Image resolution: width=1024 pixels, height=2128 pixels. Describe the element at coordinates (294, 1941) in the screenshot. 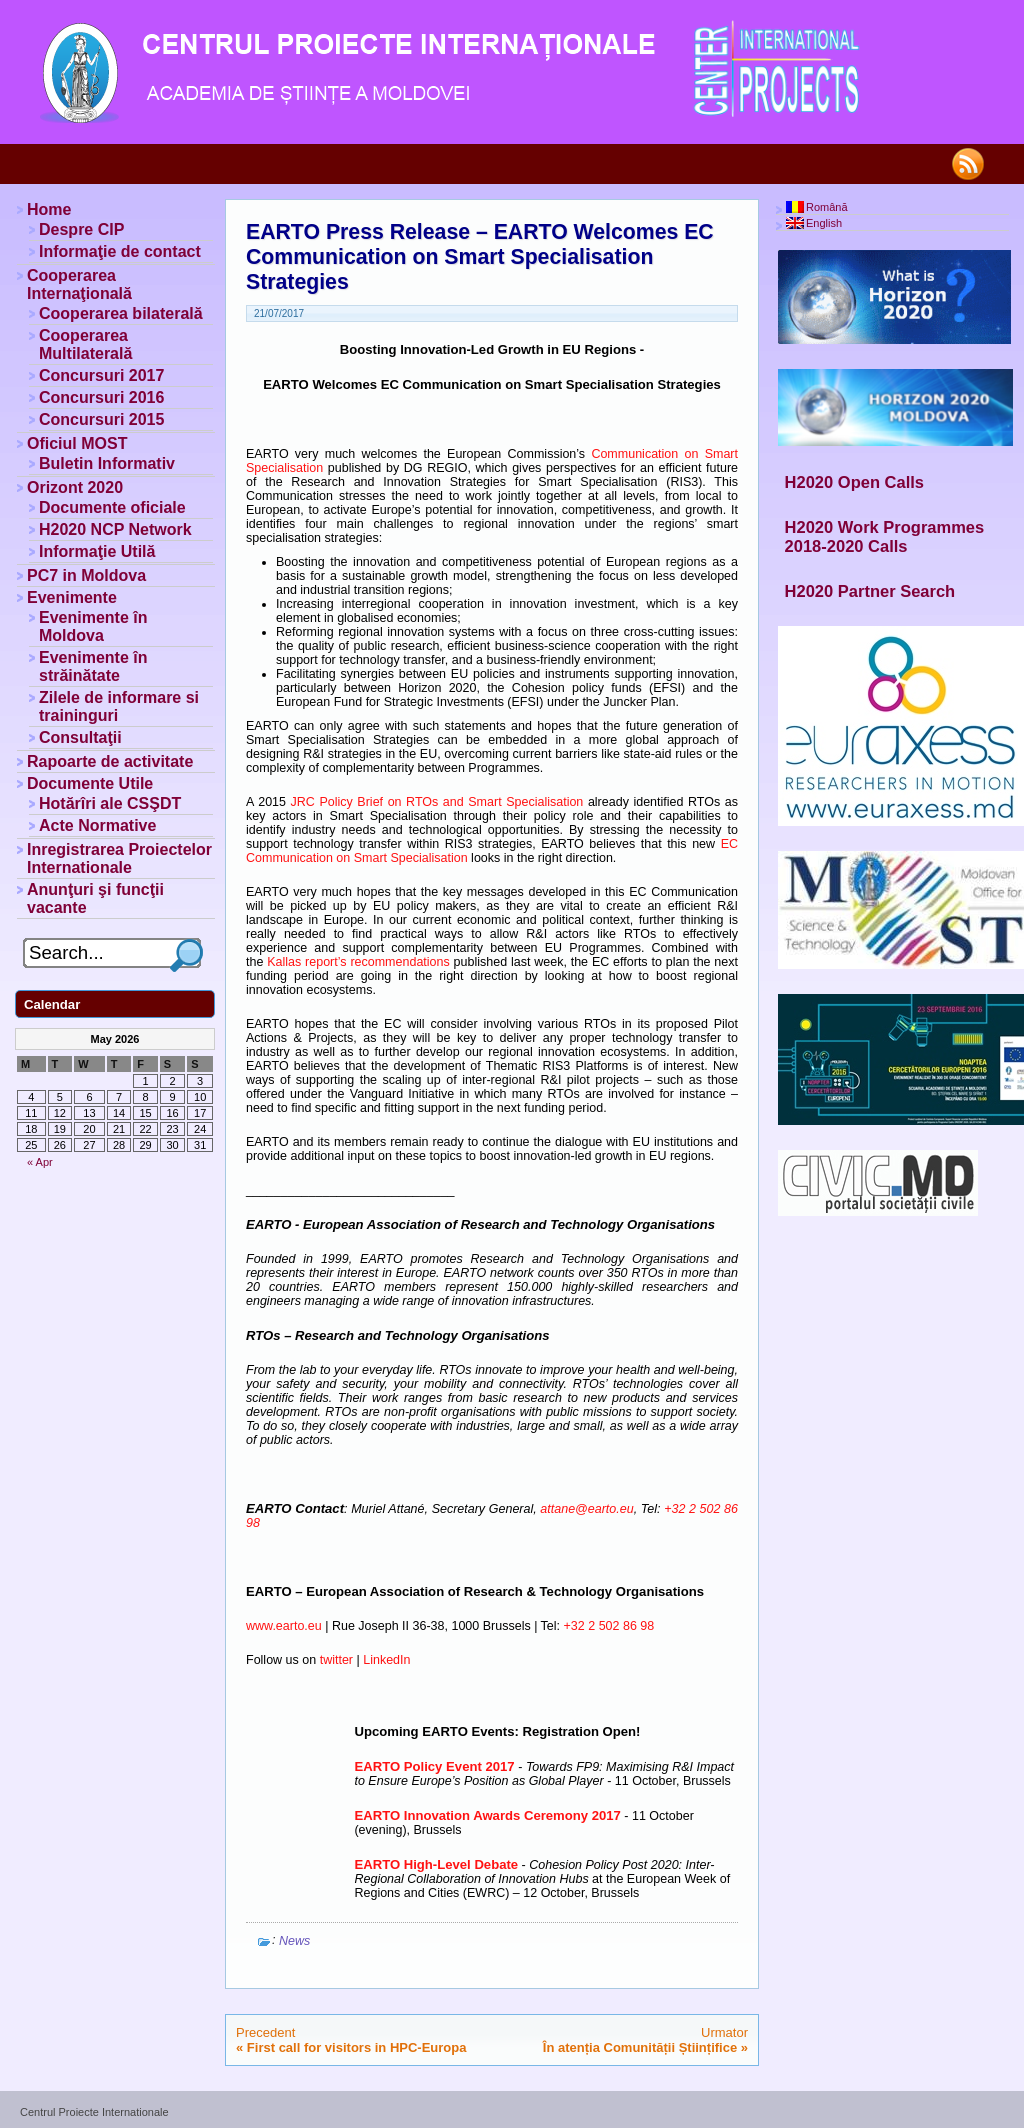

I see `News` at that location.